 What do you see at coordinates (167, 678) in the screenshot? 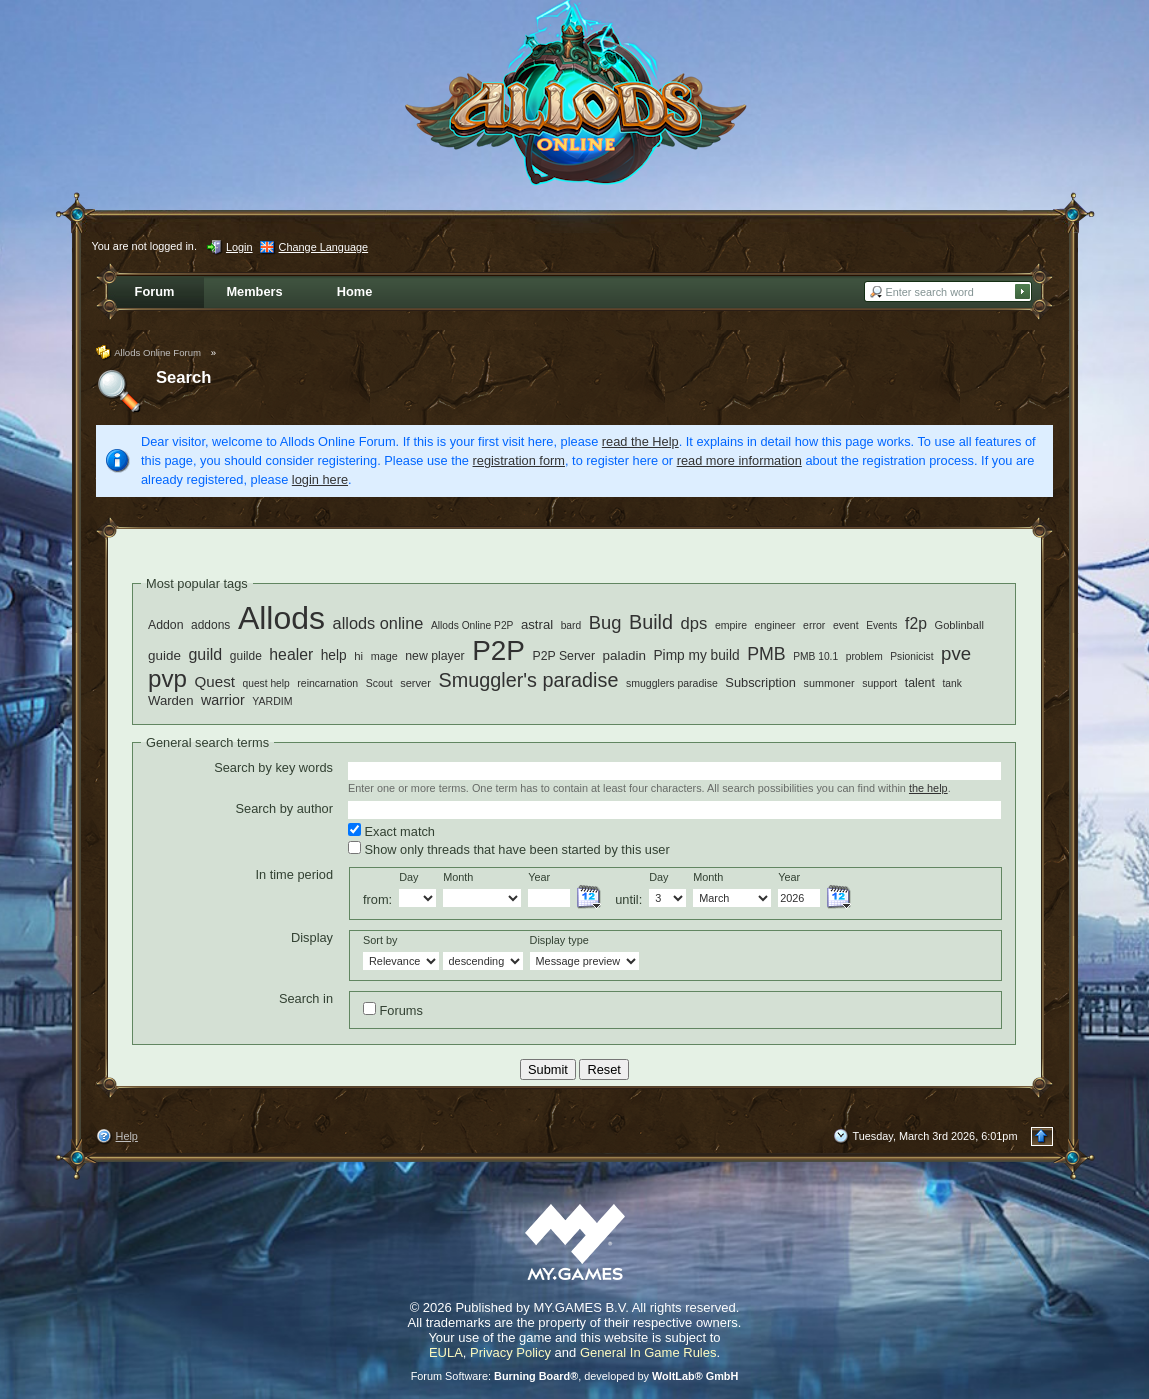
I see `pvp` at bounding box center [167, 678].